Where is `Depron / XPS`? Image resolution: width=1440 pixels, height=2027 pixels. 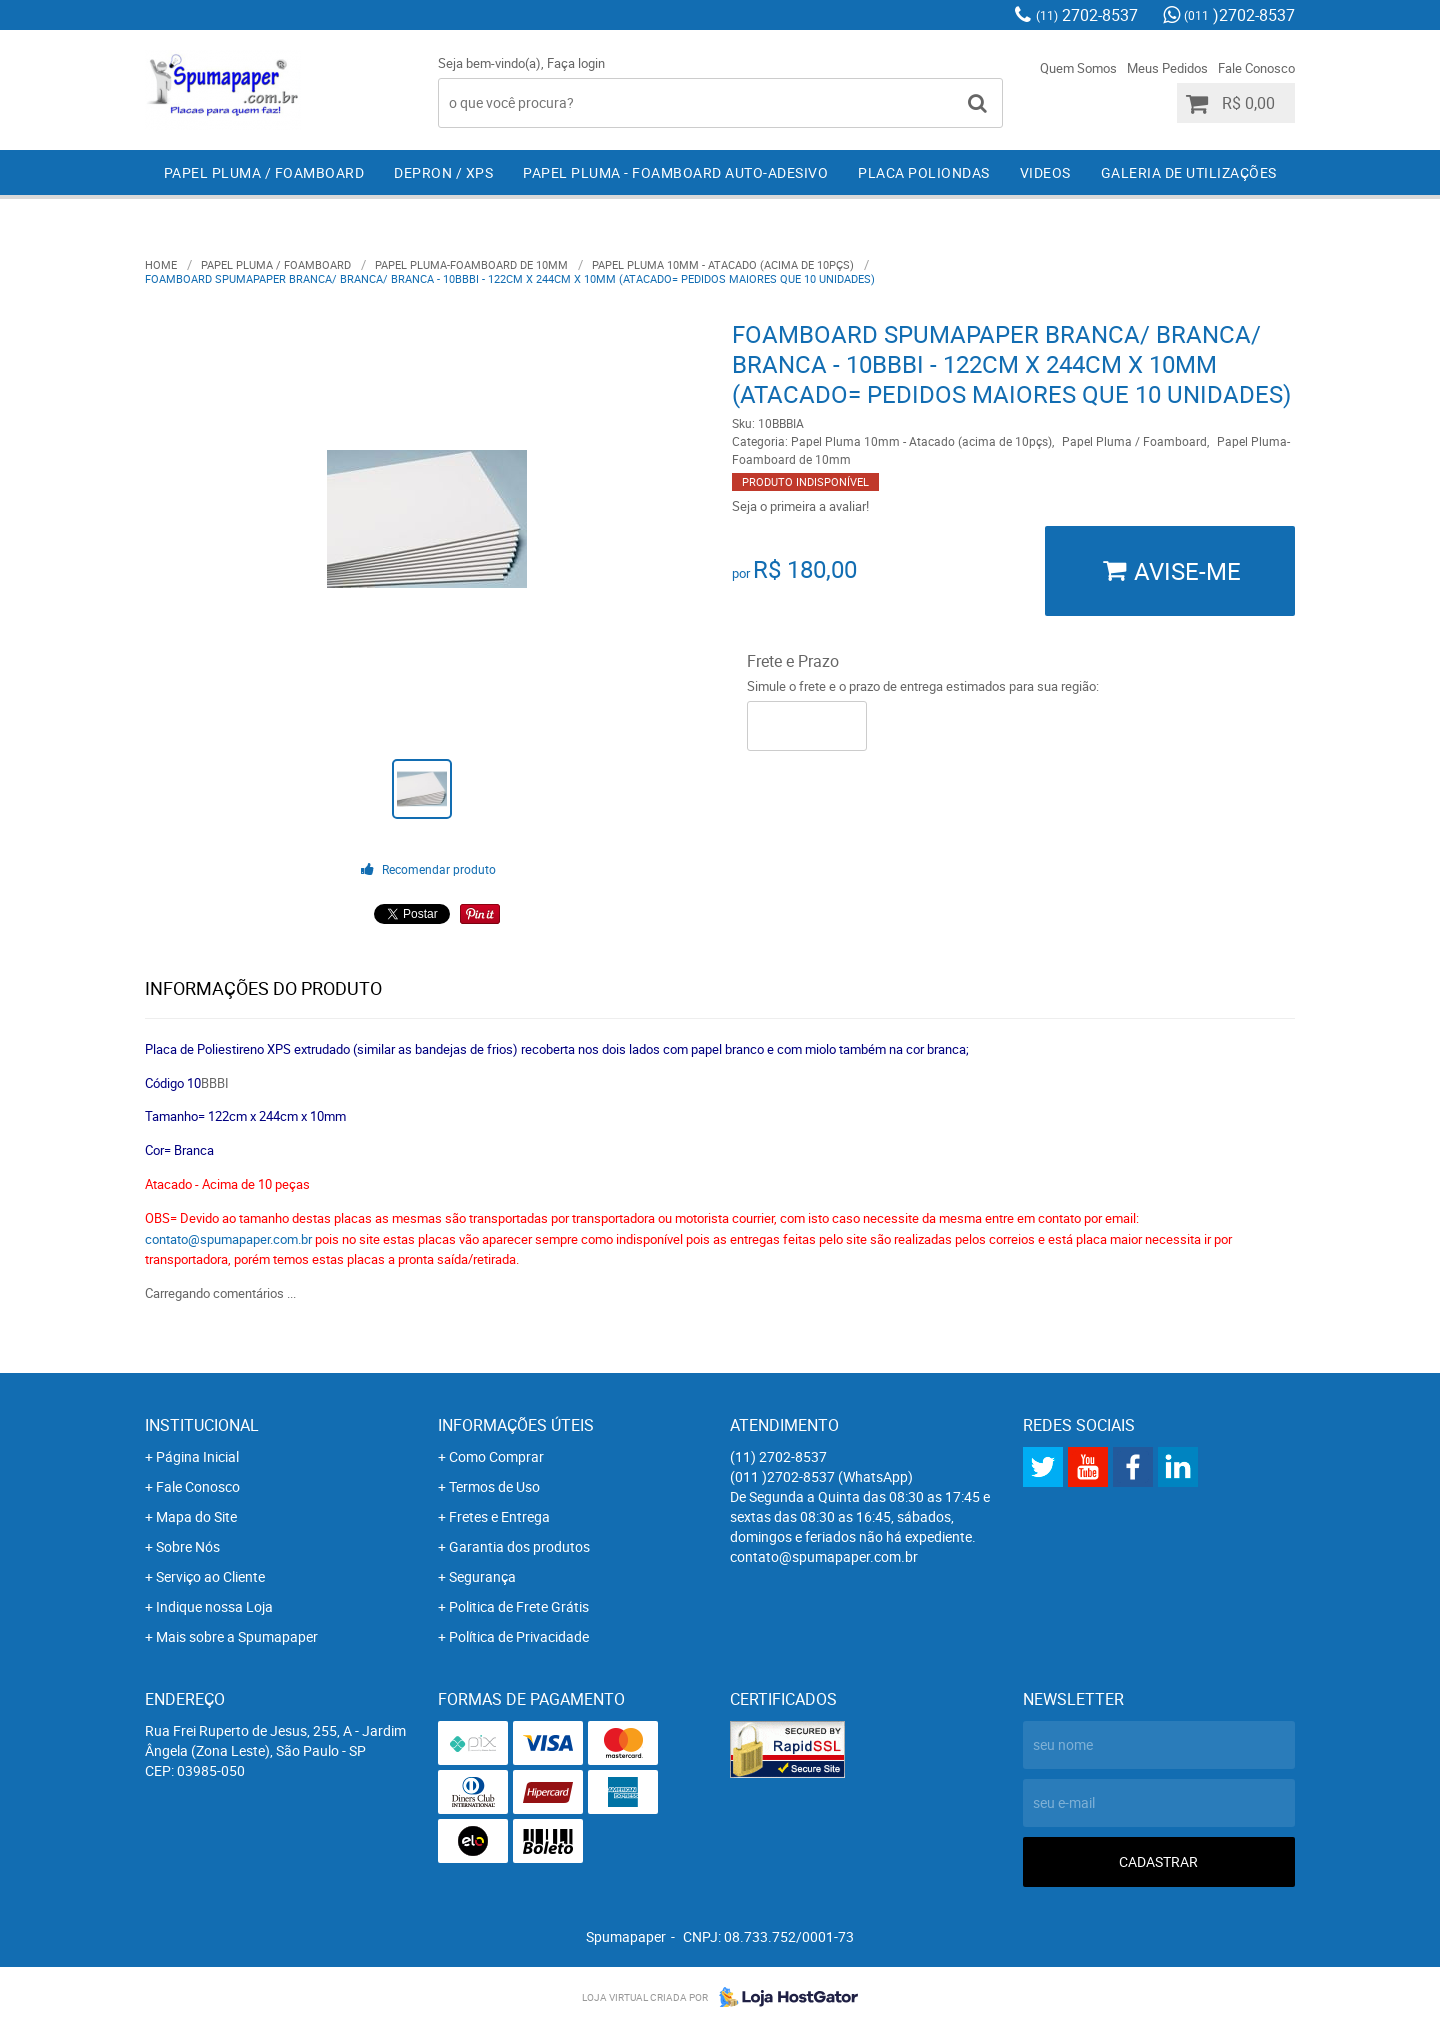 Depron / XPS is located at coordinates (443, 172).